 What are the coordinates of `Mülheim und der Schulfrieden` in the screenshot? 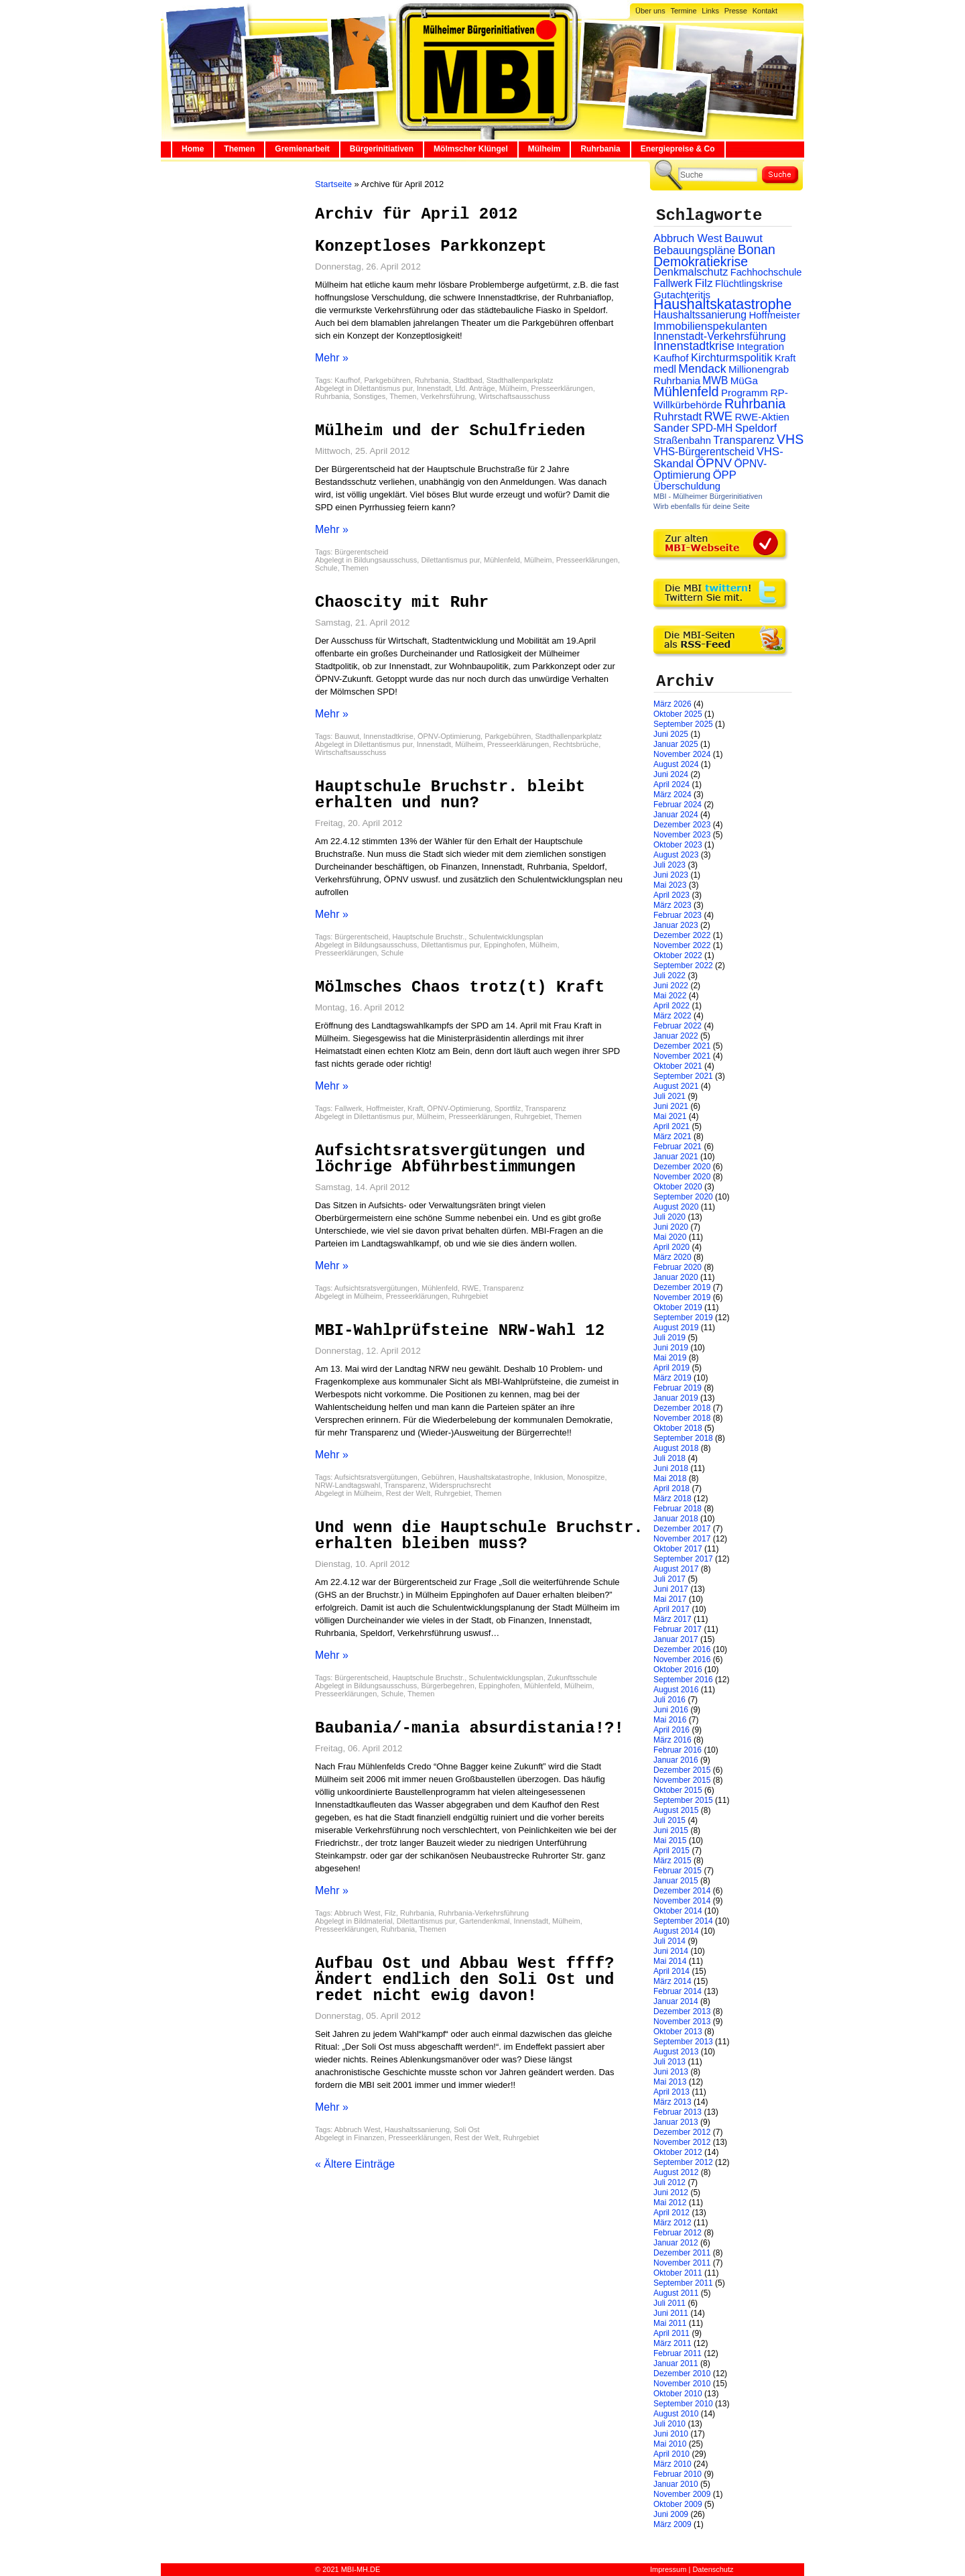 It's located at (450, 431).